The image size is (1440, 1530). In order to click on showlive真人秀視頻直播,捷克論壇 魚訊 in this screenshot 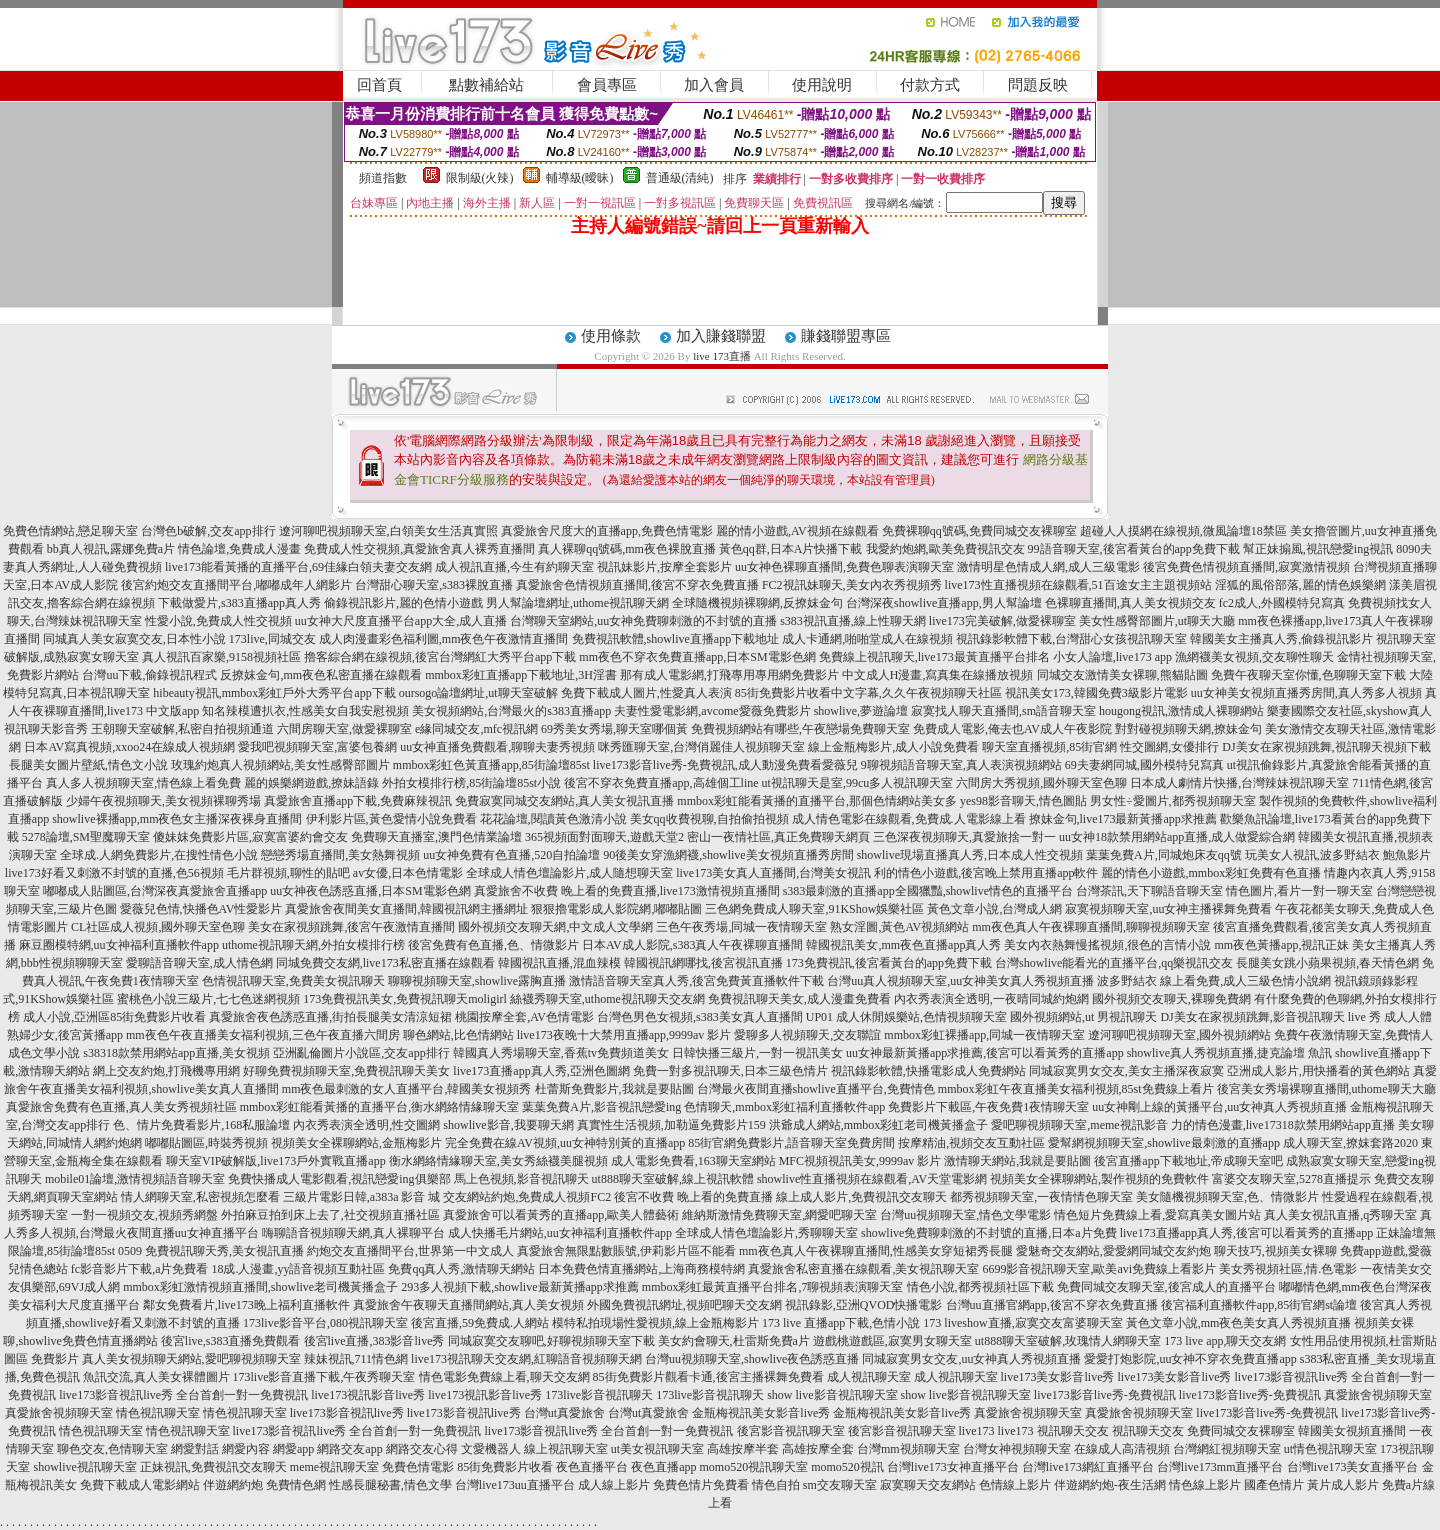, I will do `click(1229, 1053)`.